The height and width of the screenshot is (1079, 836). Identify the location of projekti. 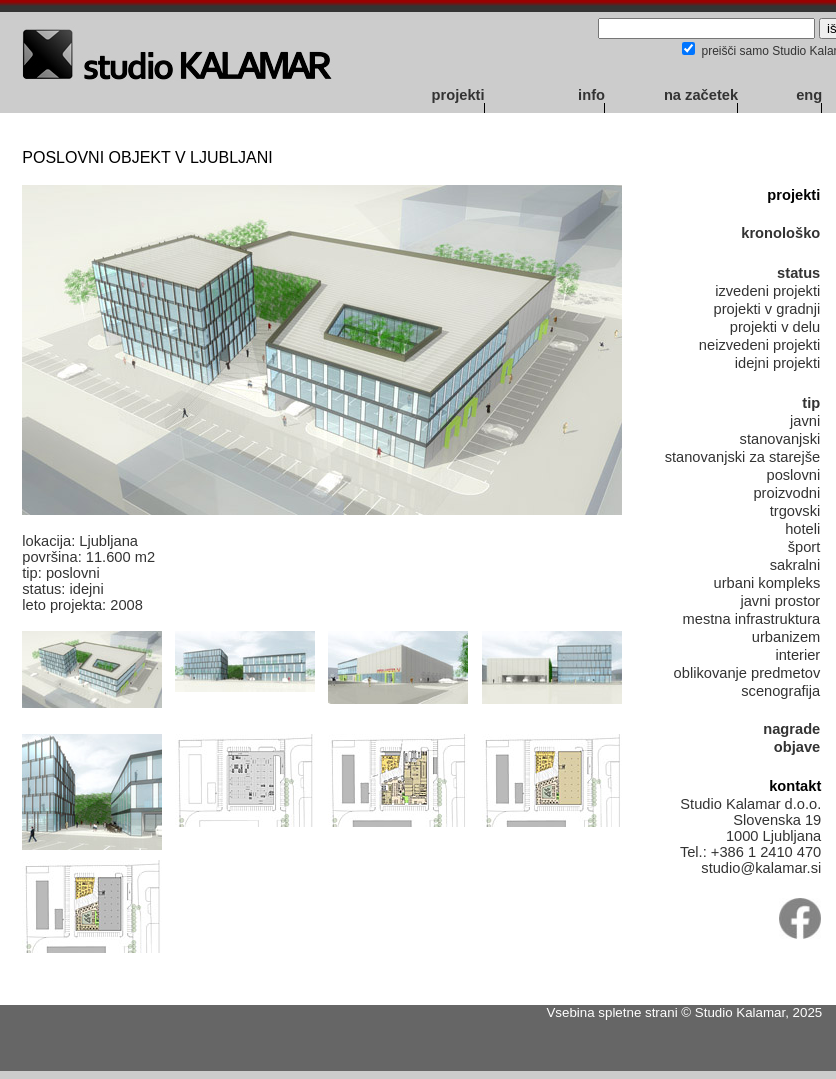
(458, 95).